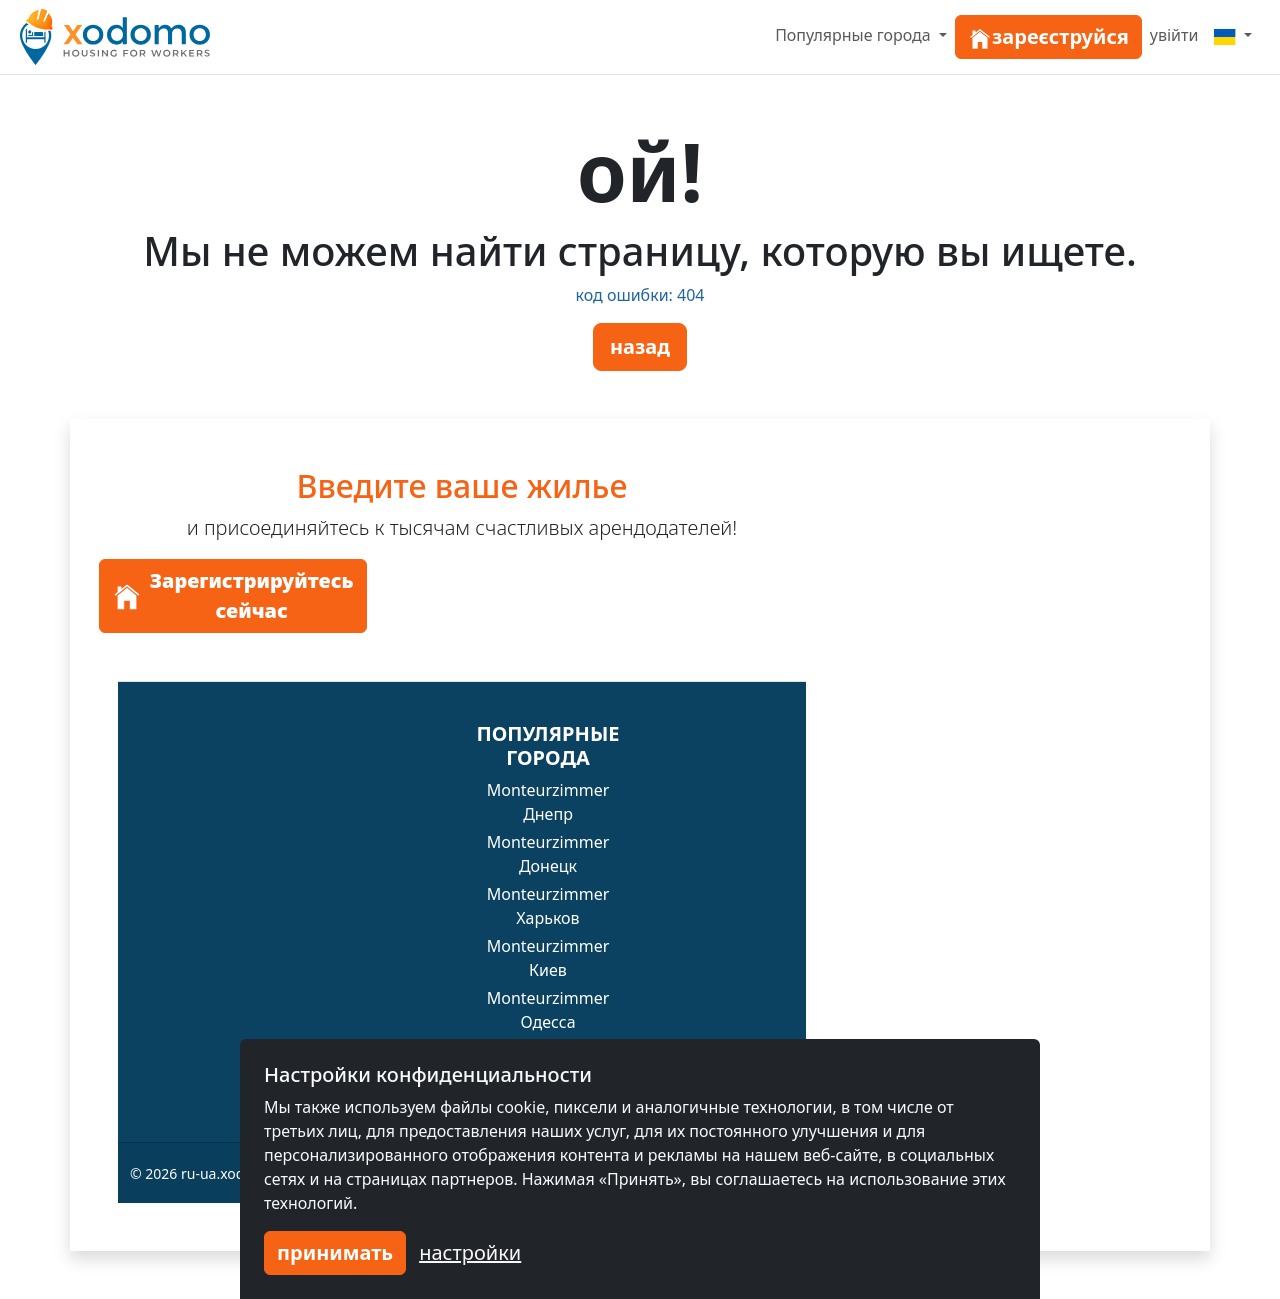  Describe the element at coordinates (470, 1252) in the screenshot. I see `настройки` at that location.